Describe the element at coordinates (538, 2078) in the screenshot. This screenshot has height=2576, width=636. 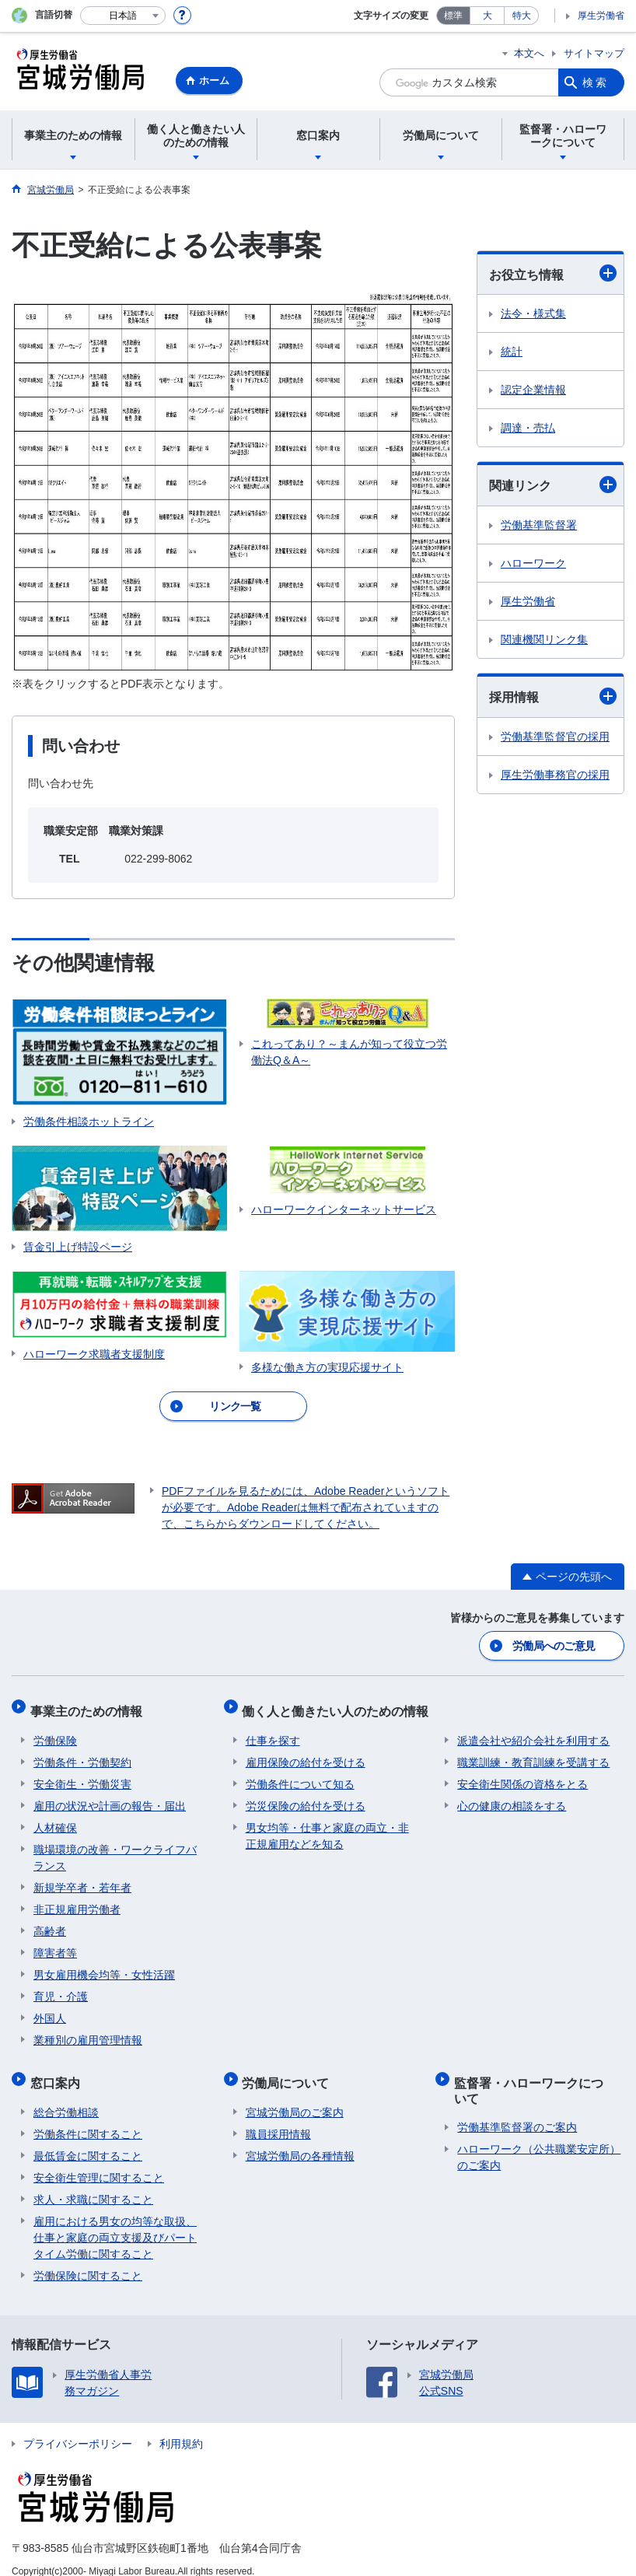
I see `監督署・ハローワークについて` at that location.